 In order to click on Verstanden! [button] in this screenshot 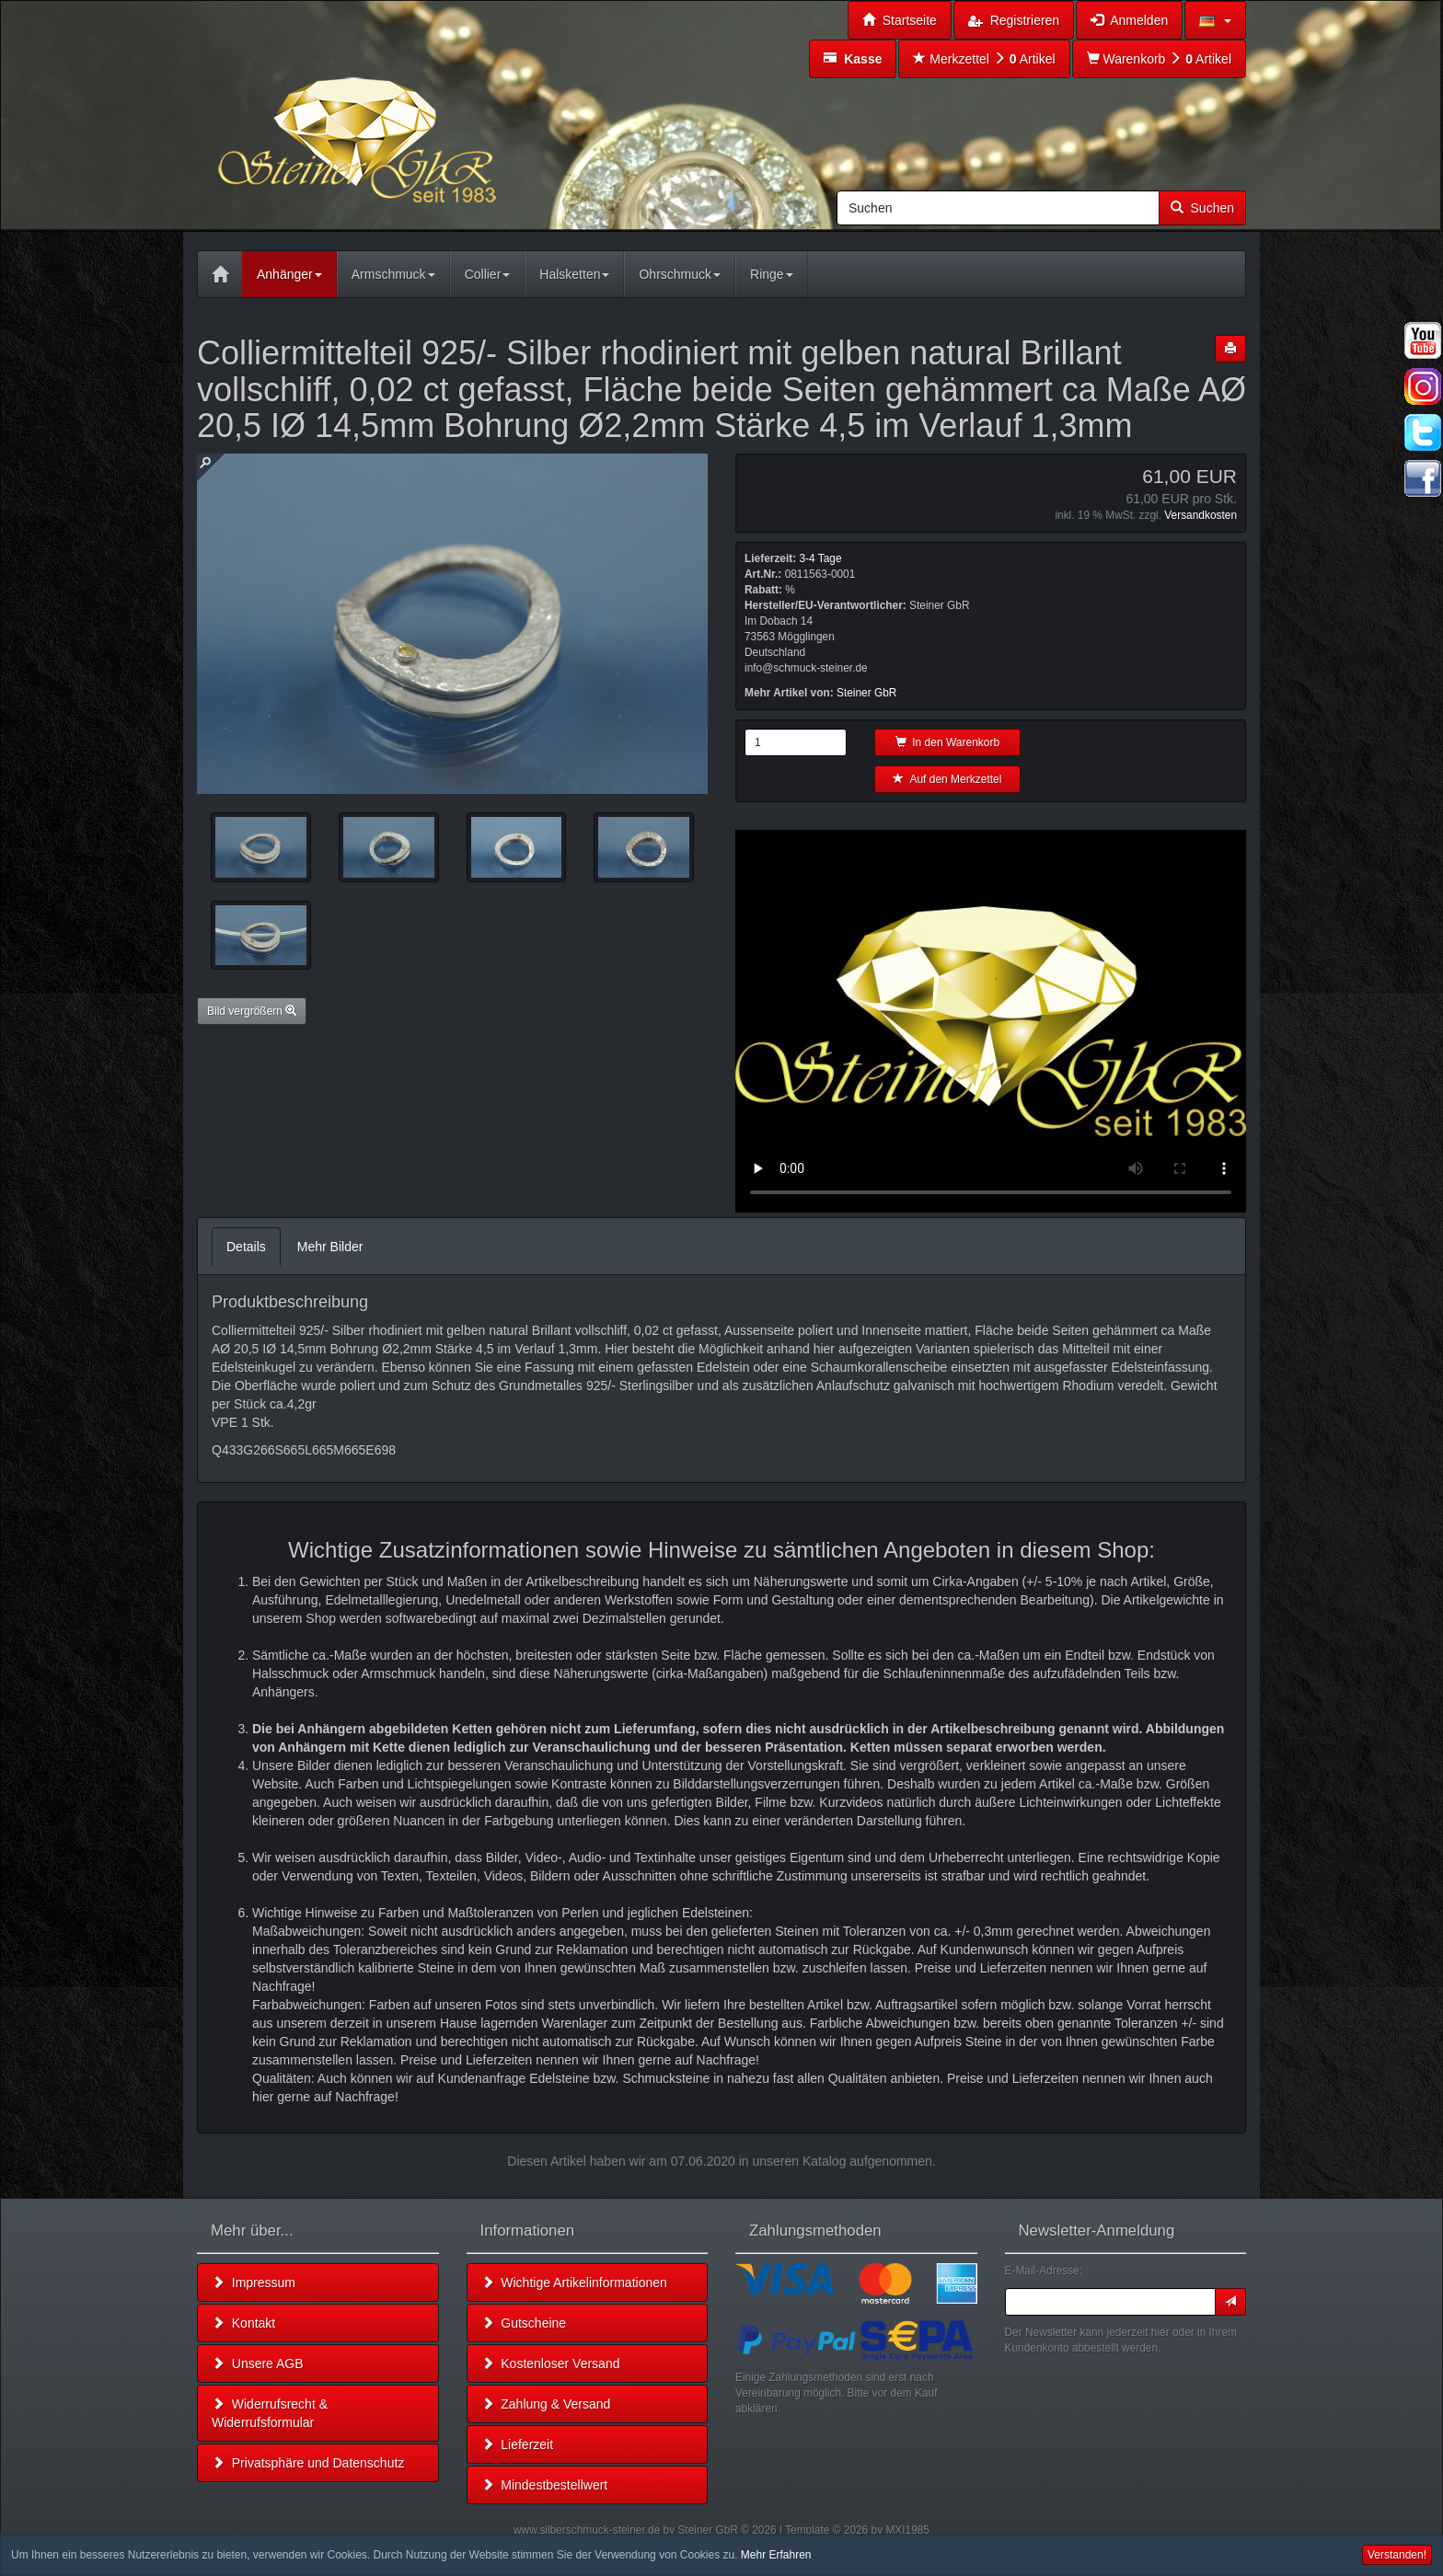, I will do `click(1397, 2554)`.